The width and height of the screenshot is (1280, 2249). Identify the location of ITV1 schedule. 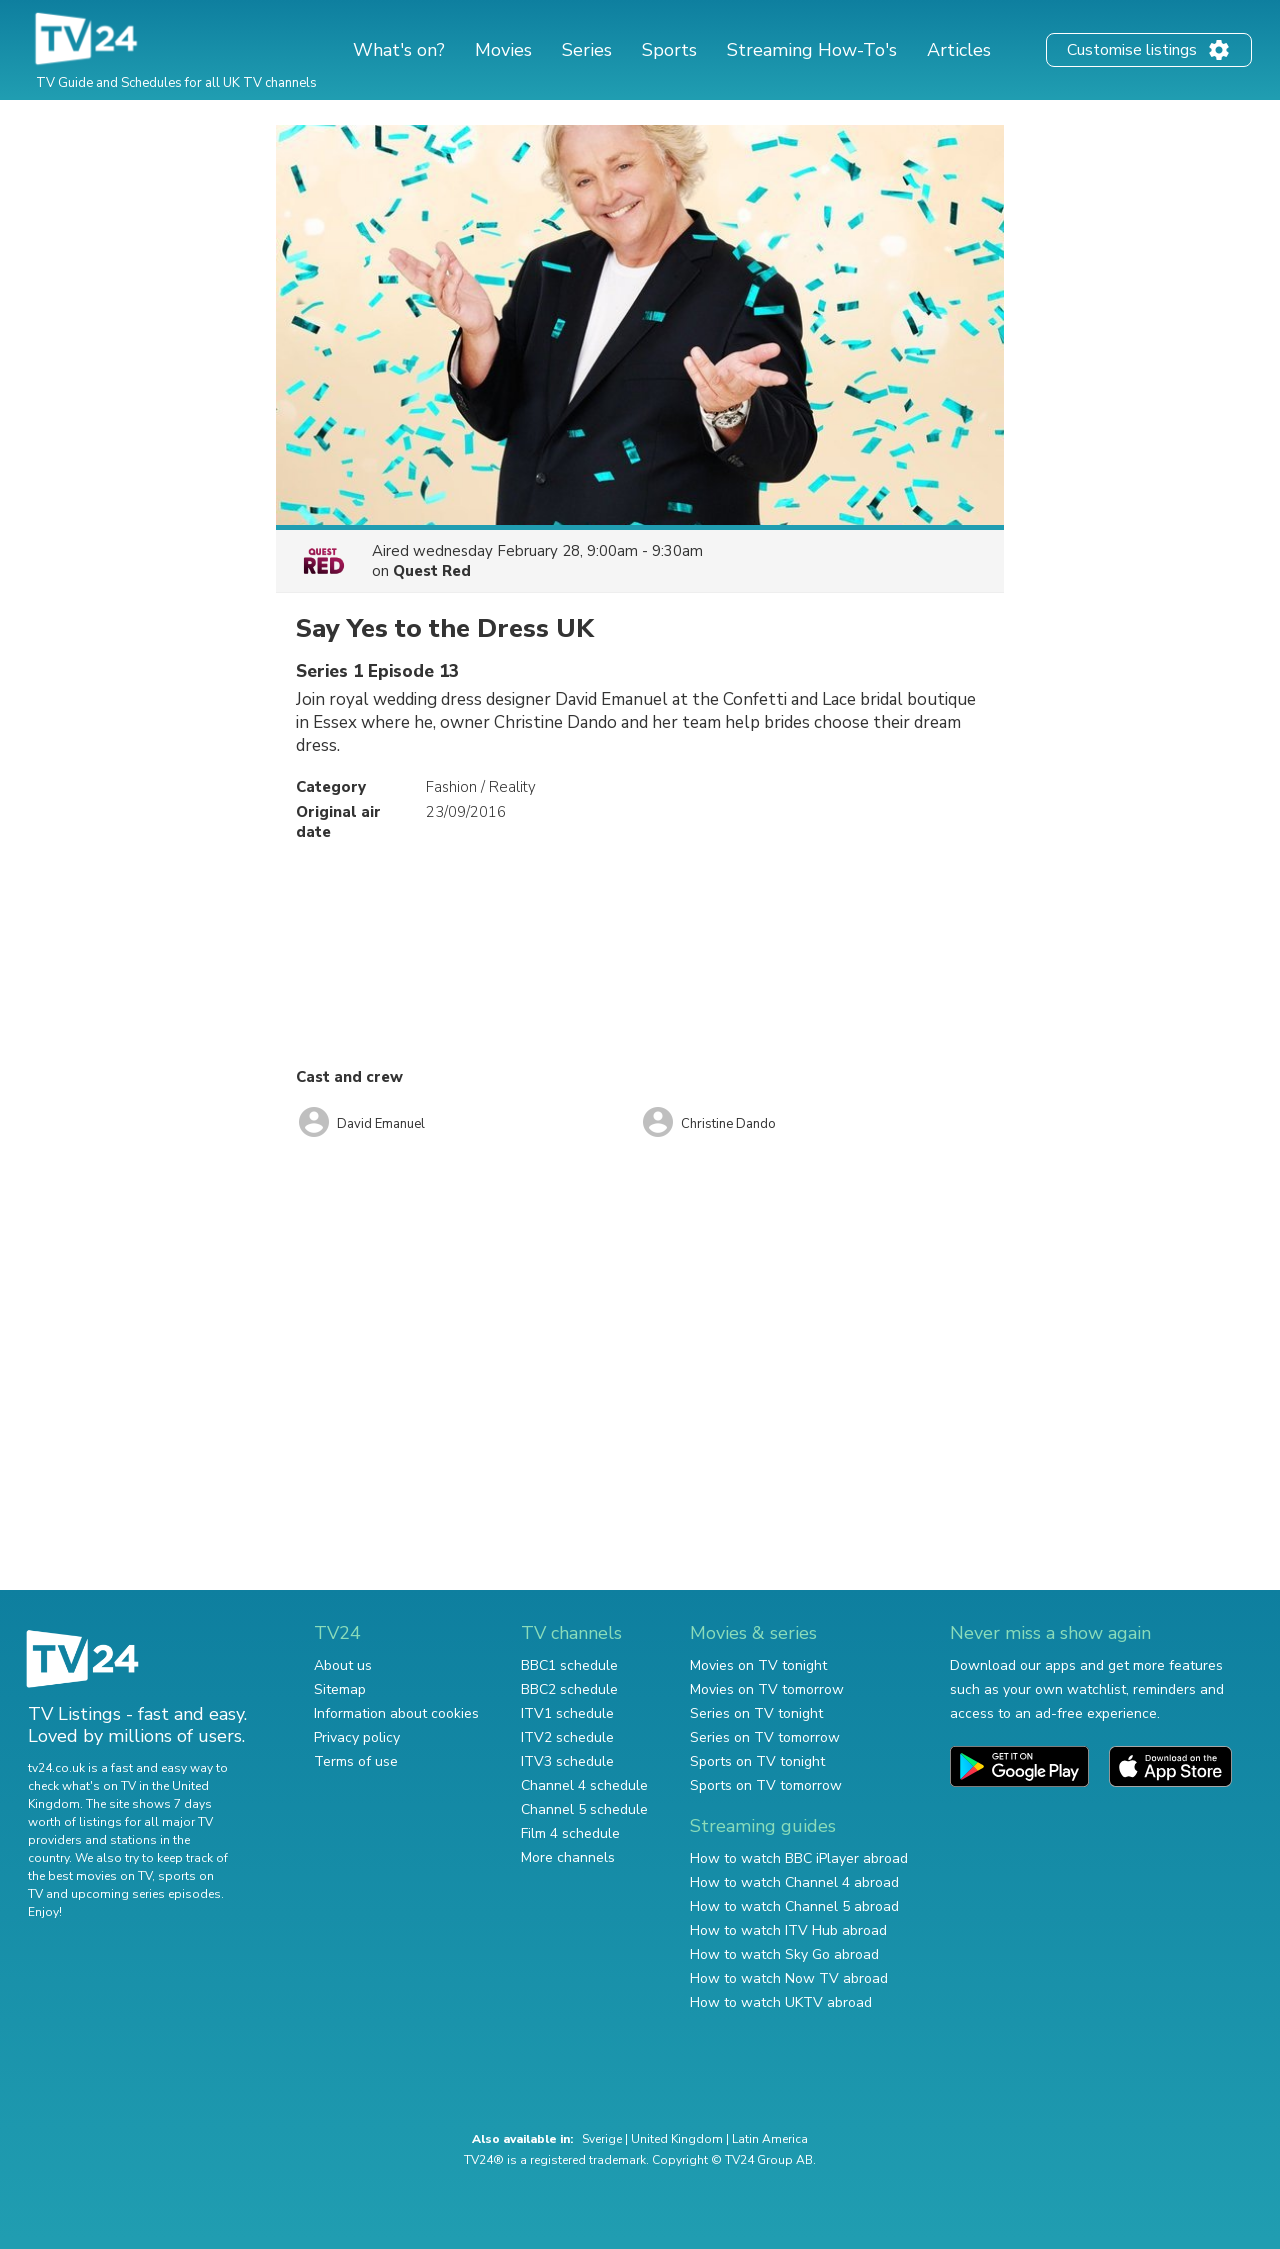
(567, 1713).